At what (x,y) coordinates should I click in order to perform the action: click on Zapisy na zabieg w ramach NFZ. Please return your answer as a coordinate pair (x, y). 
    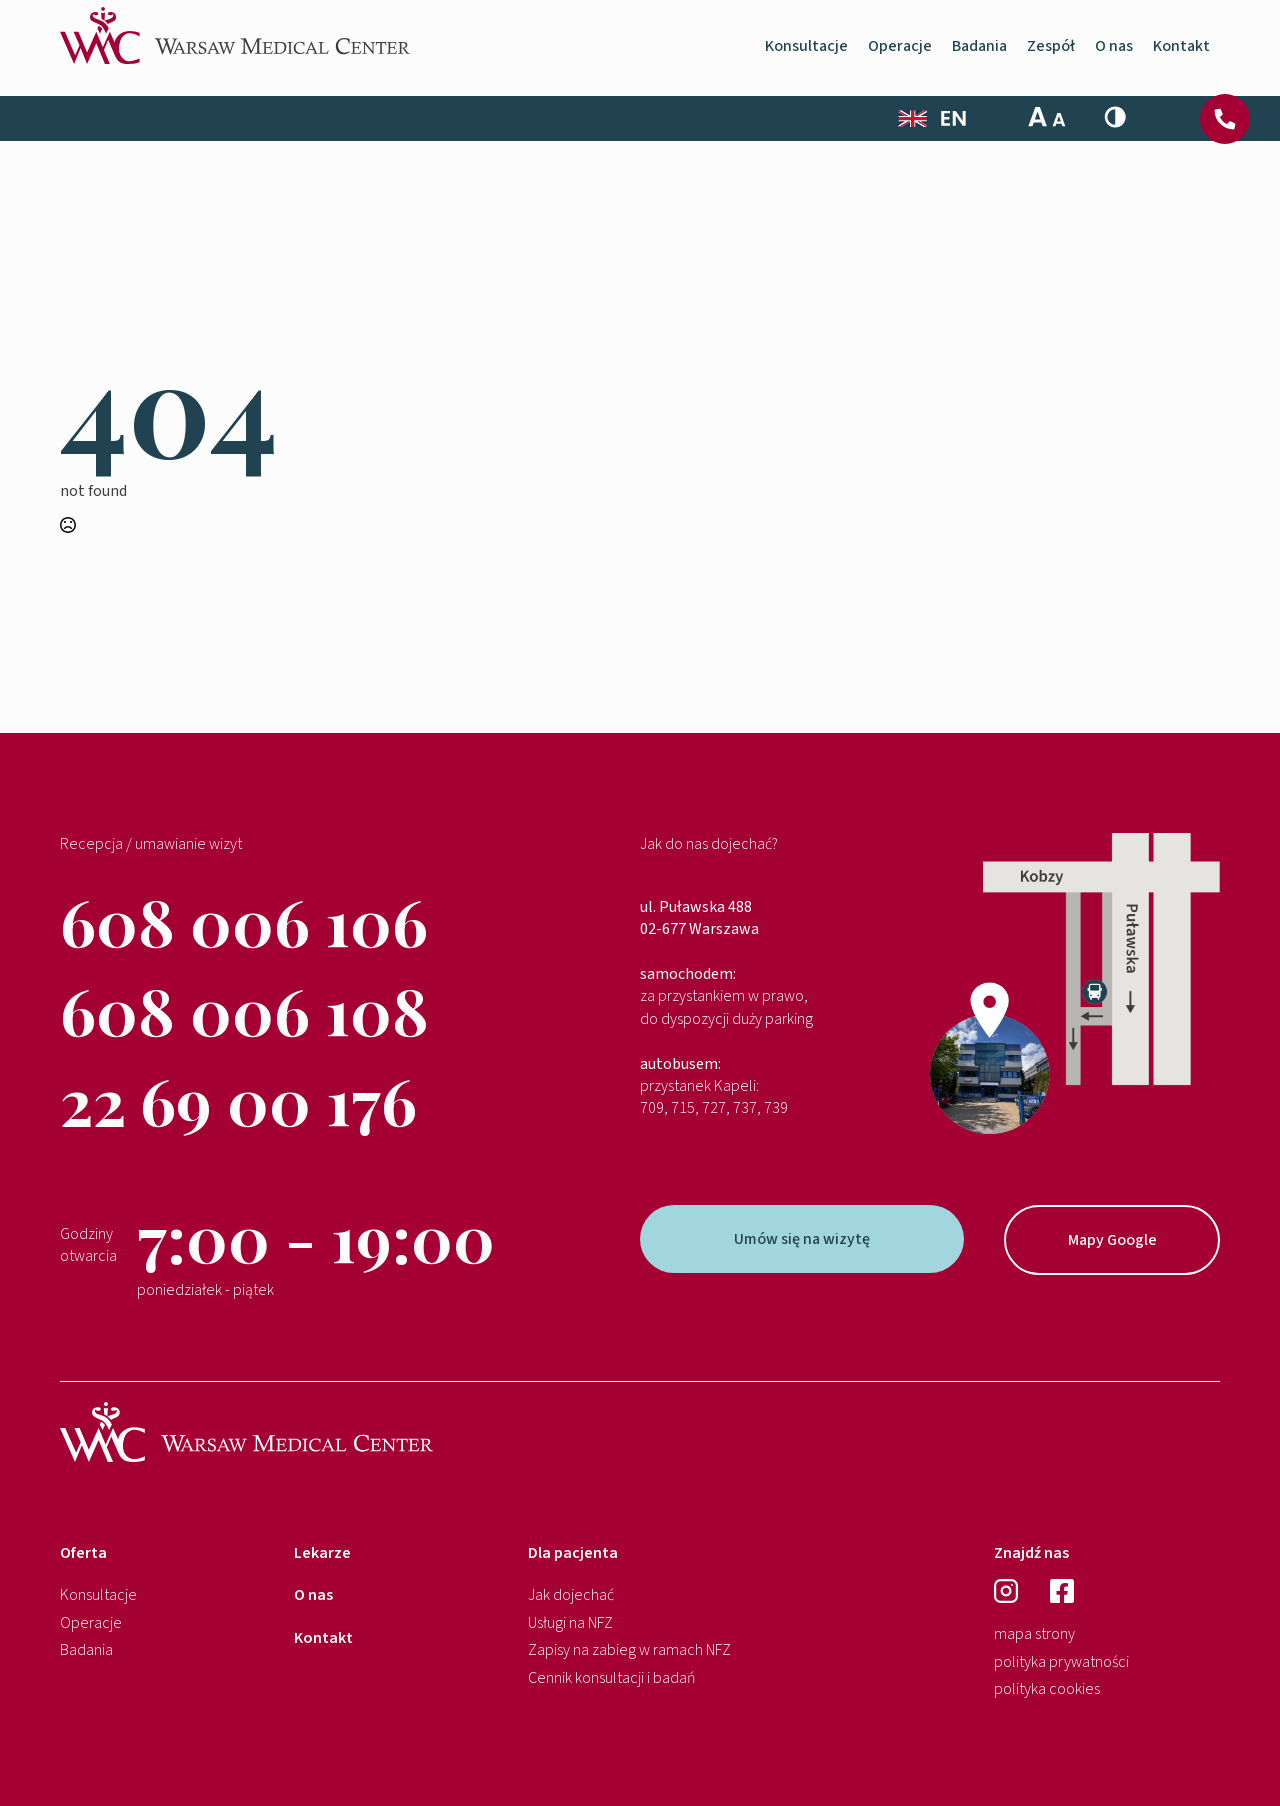
    Looking at the image, I should click on (629, 1650).